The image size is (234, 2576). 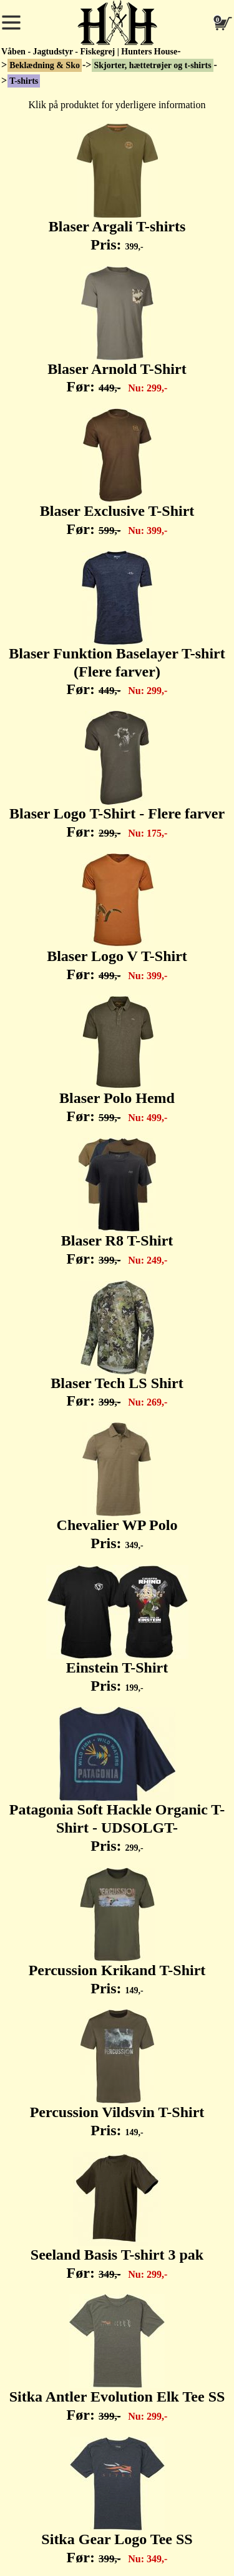 I want to click on Patagonia Soft Hackle Organic T-Shirt - UDSOLGT- Pris:, so click(x=117, y=1780).